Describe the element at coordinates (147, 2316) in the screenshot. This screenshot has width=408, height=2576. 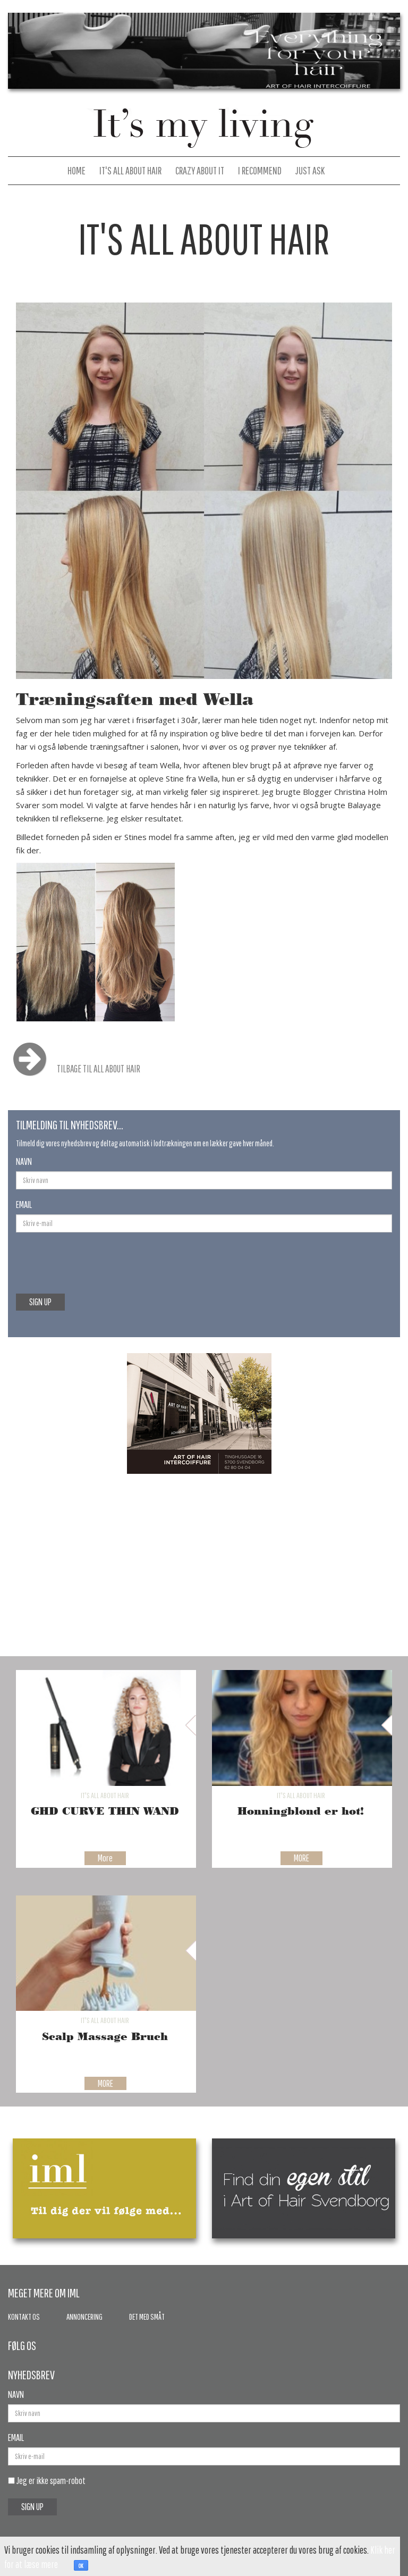
I see `Det med småt` at that location.